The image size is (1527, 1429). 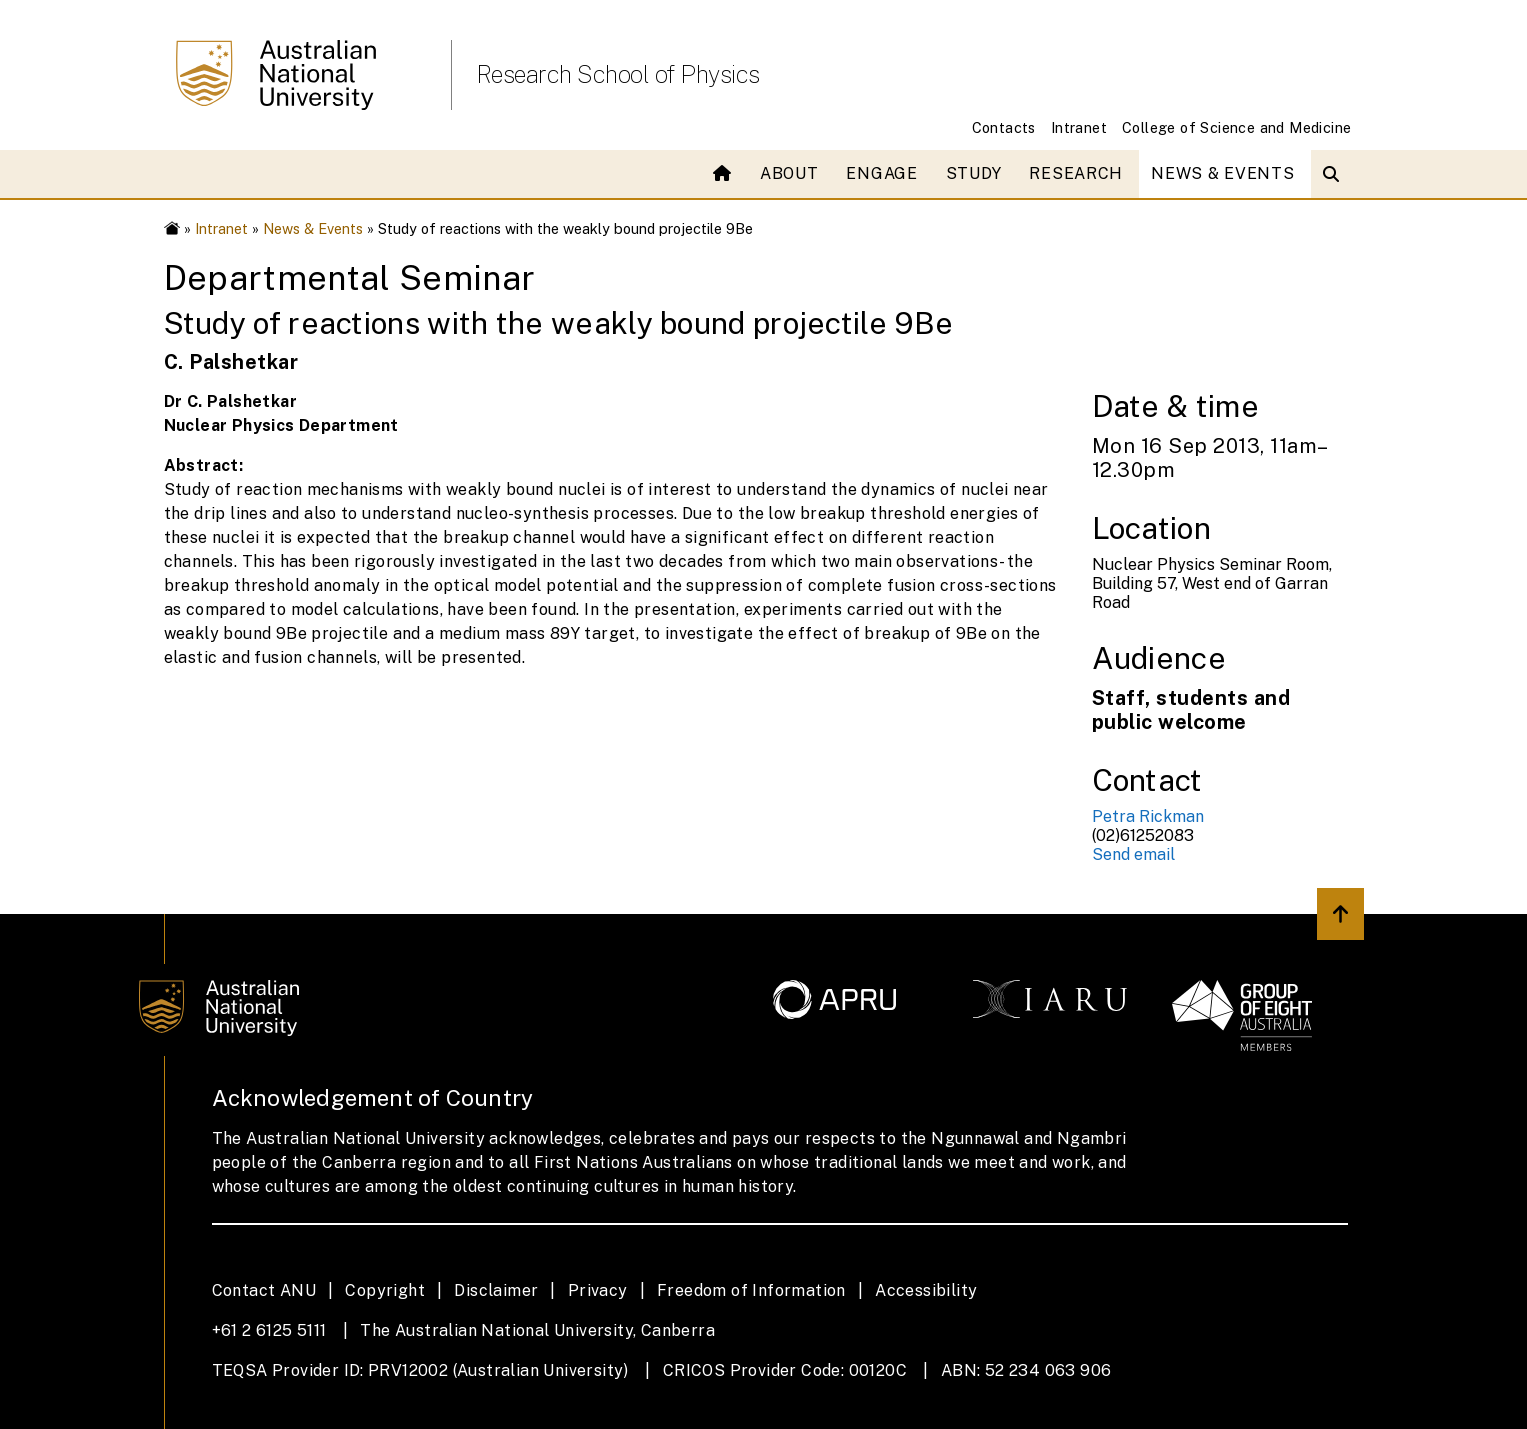 What do you see at coordinates (1222, 173) in the screenshot?
I see `News & Events` at bounding box center [1222, 173].